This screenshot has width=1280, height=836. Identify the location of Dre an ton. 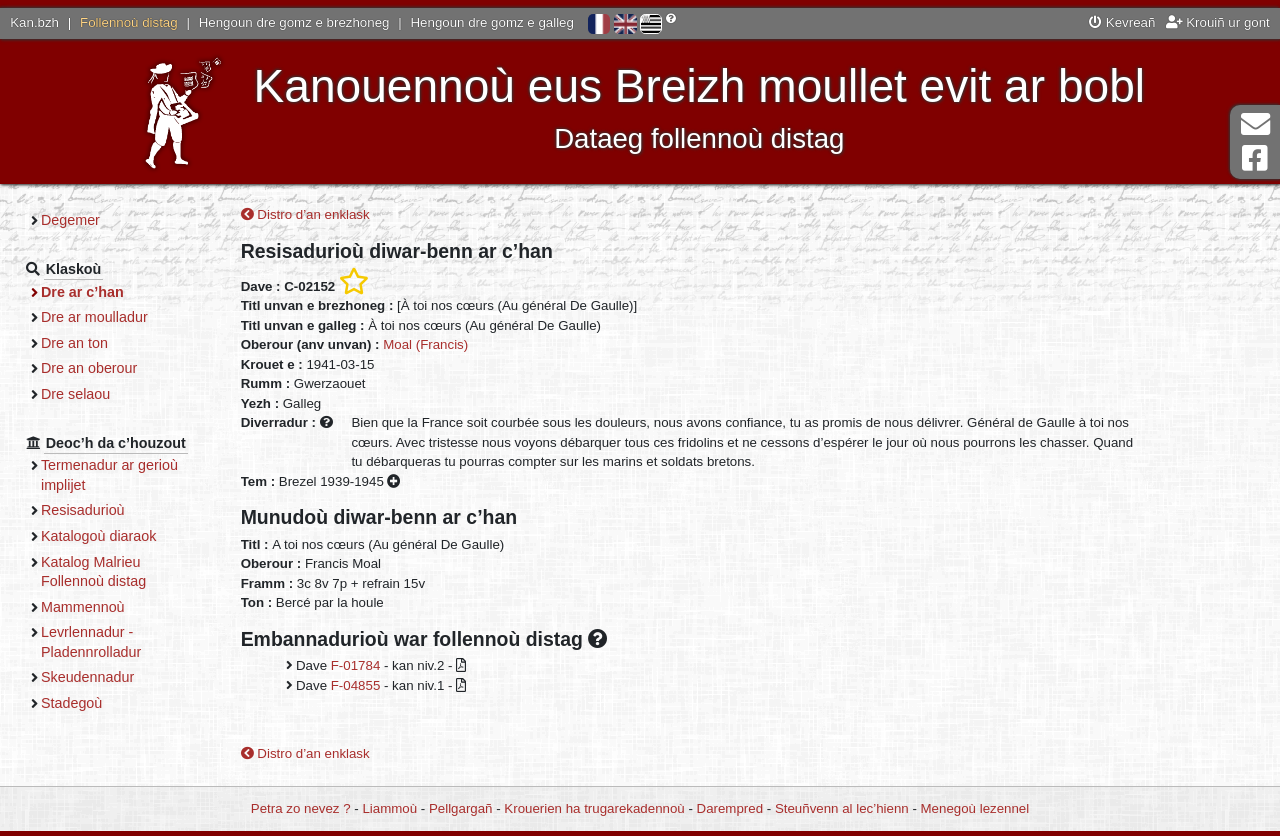
(74, 343).